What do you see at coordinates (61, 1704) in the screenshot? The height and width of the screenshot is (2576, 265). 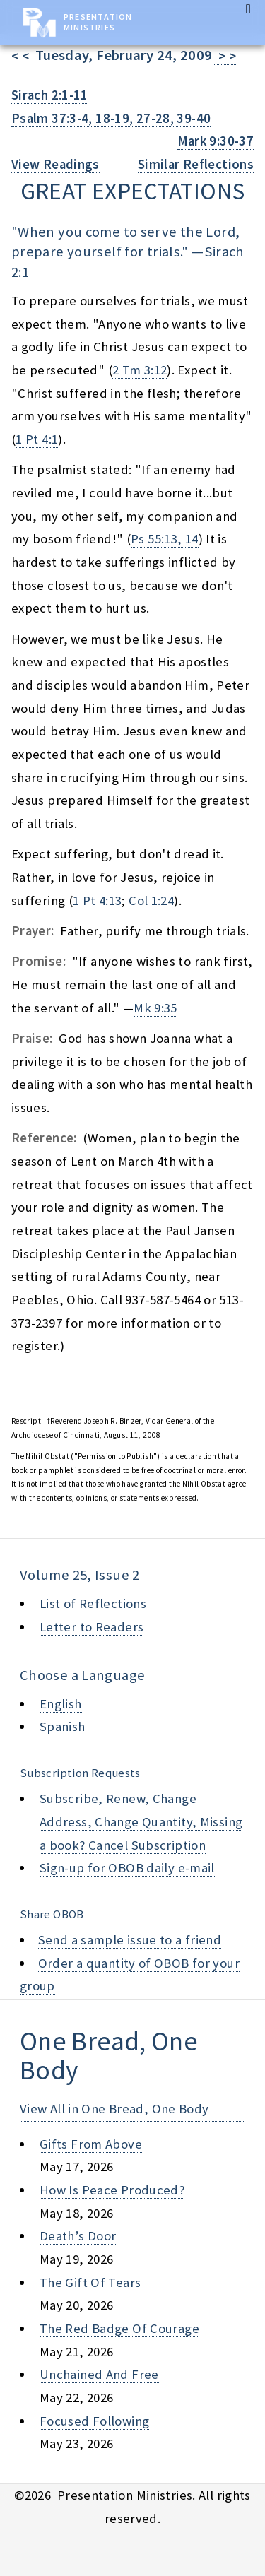 I see `English` at bounding box center [61, 1704].